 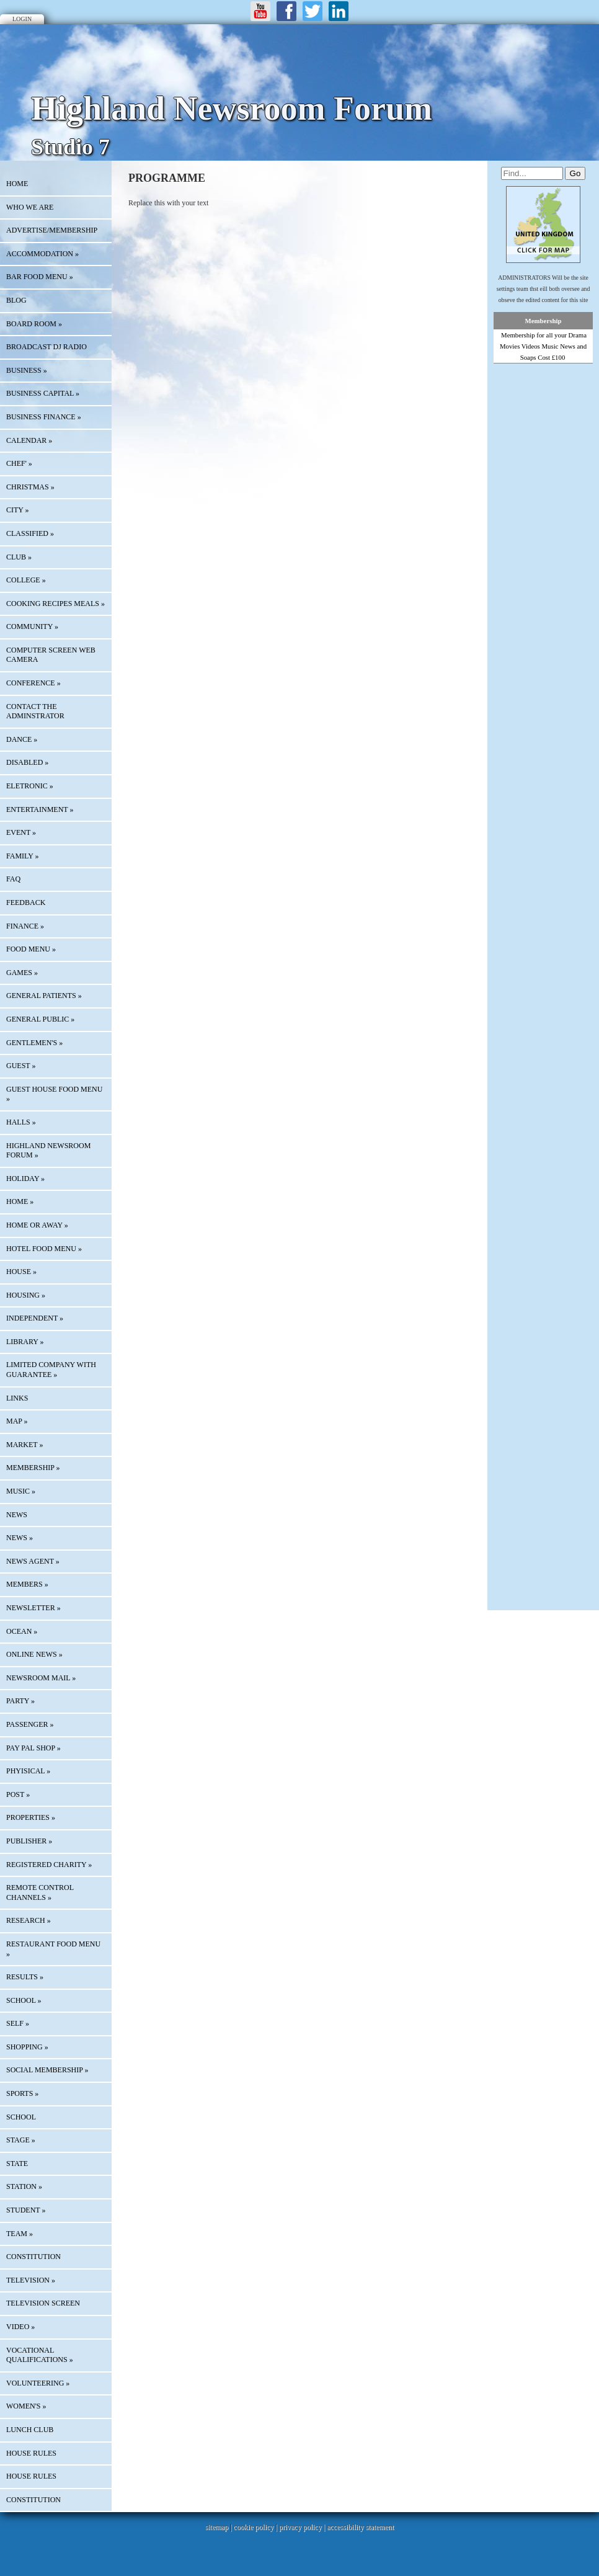 What do you see at coordinates (286, 11) in the screenshot?
I see `Facebook` at bounding box center [286, 11].